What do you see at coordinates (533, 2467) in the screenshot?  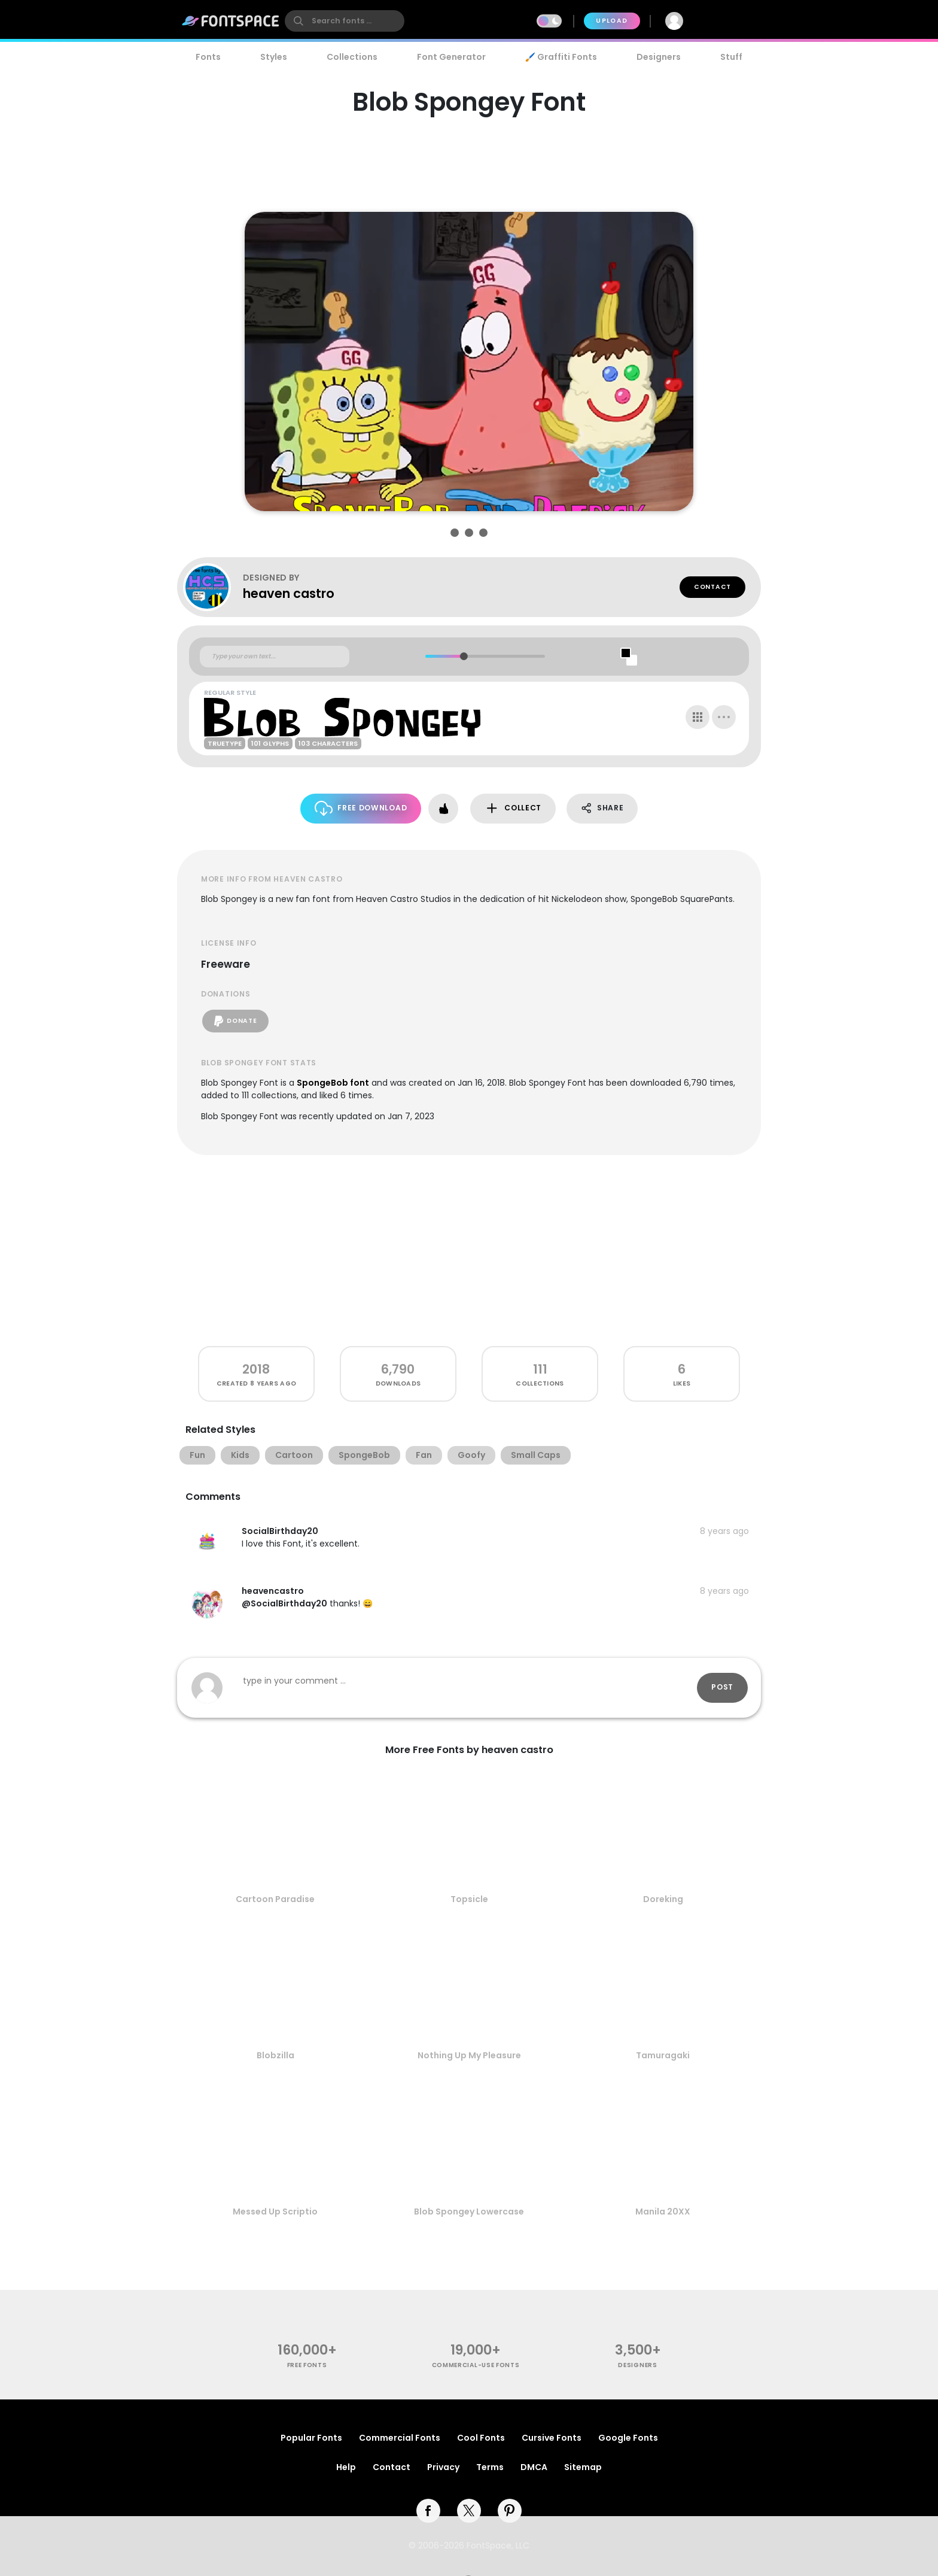 I see `DMCA` at bounding box center [533, 2467].